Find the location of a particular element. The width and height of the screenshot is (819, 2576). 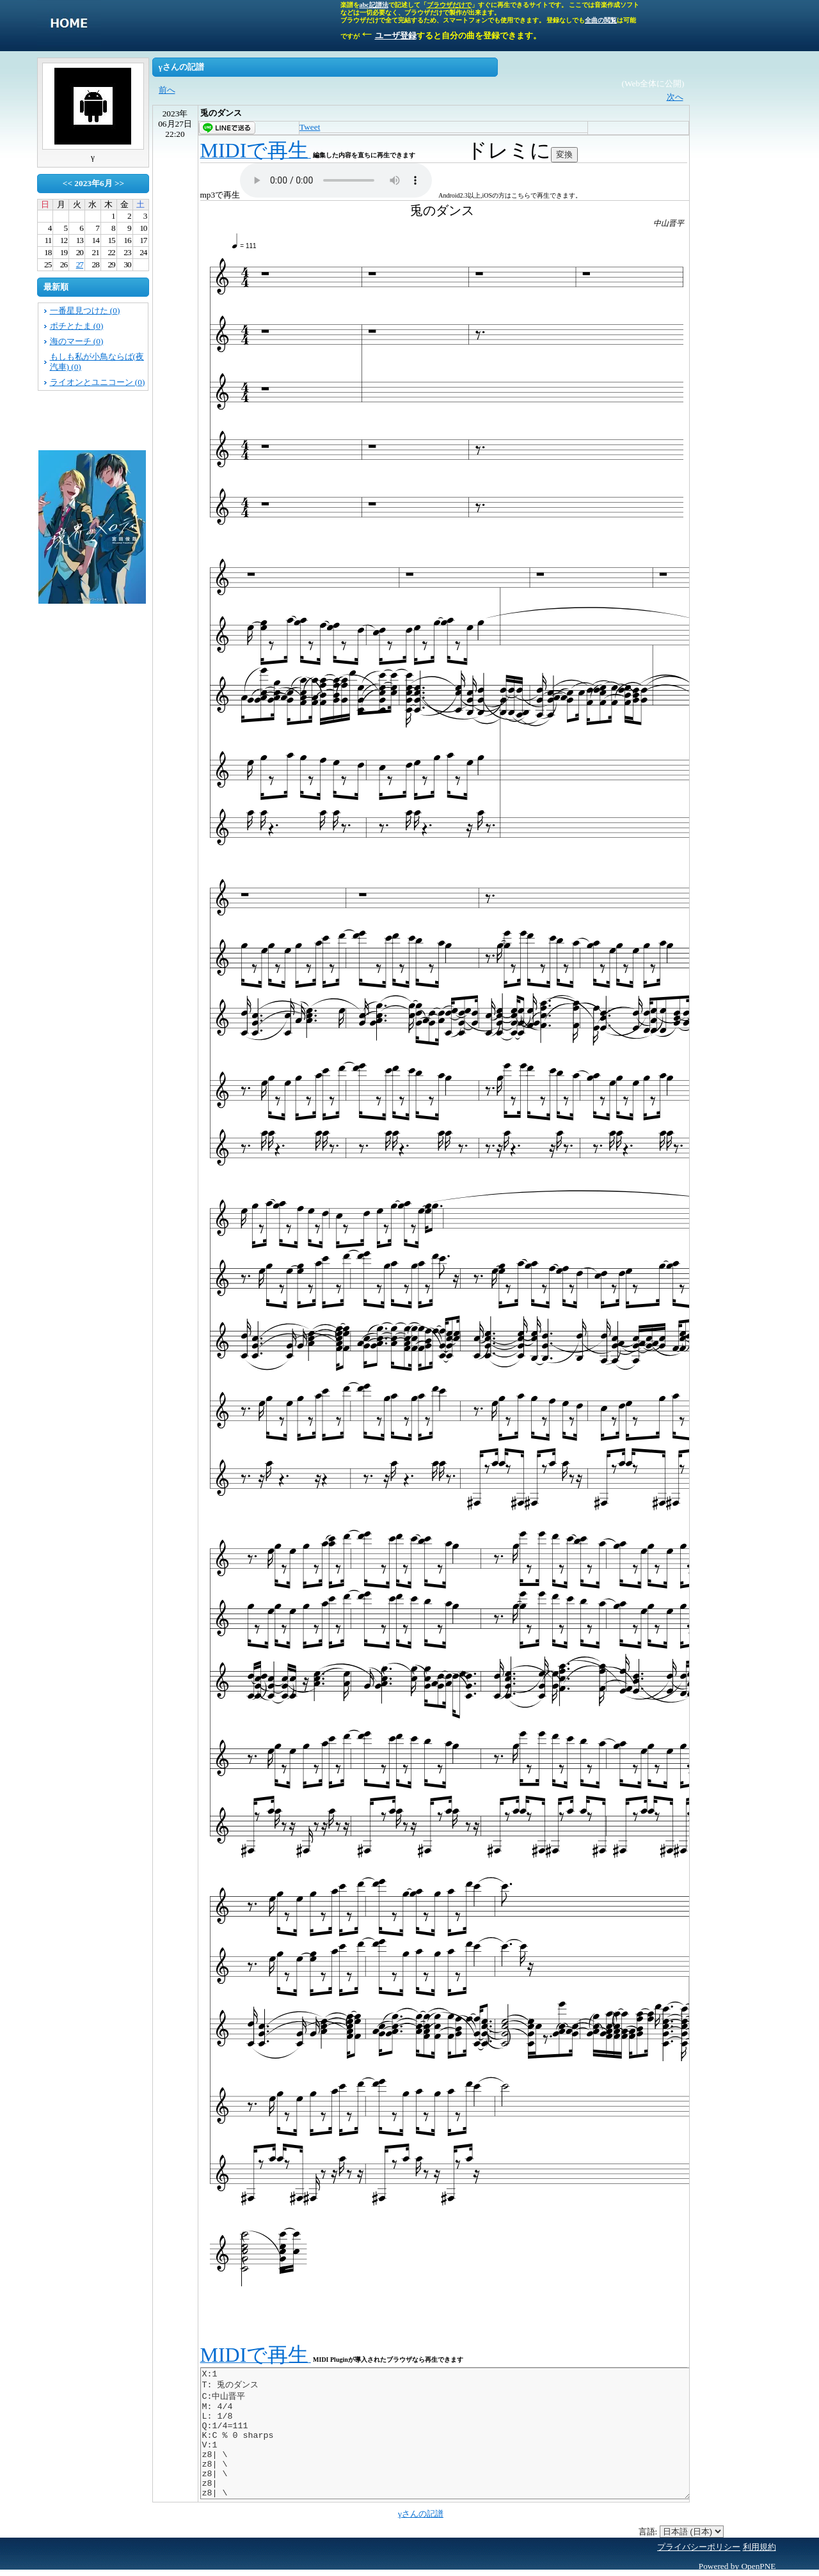

利用規約 is located at coordinates (759, 2547).